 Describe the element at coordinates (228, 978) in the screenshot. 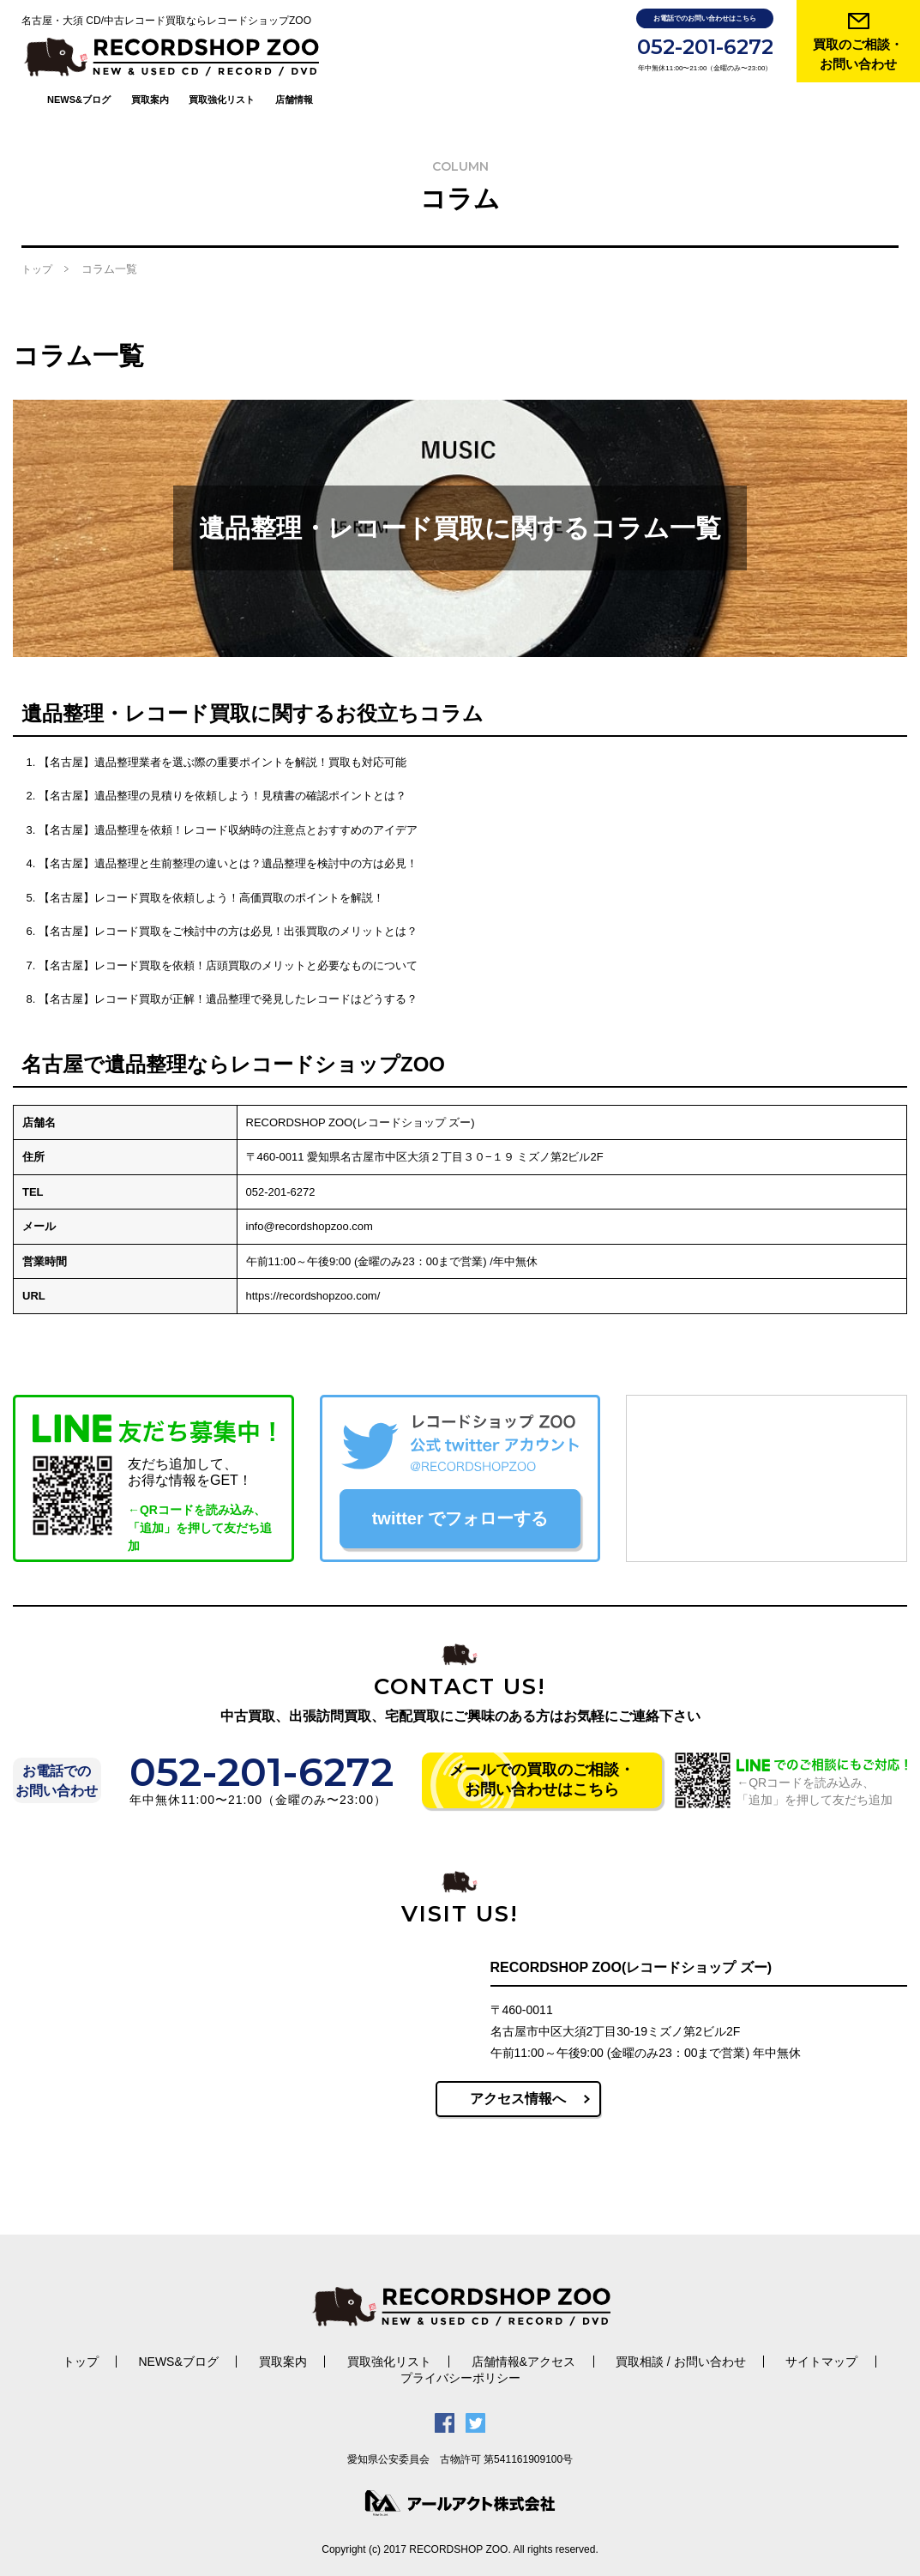

I see `【名古屋】レコード買取が正解！遺品整理で発見したレコードはどうする？` at that location.